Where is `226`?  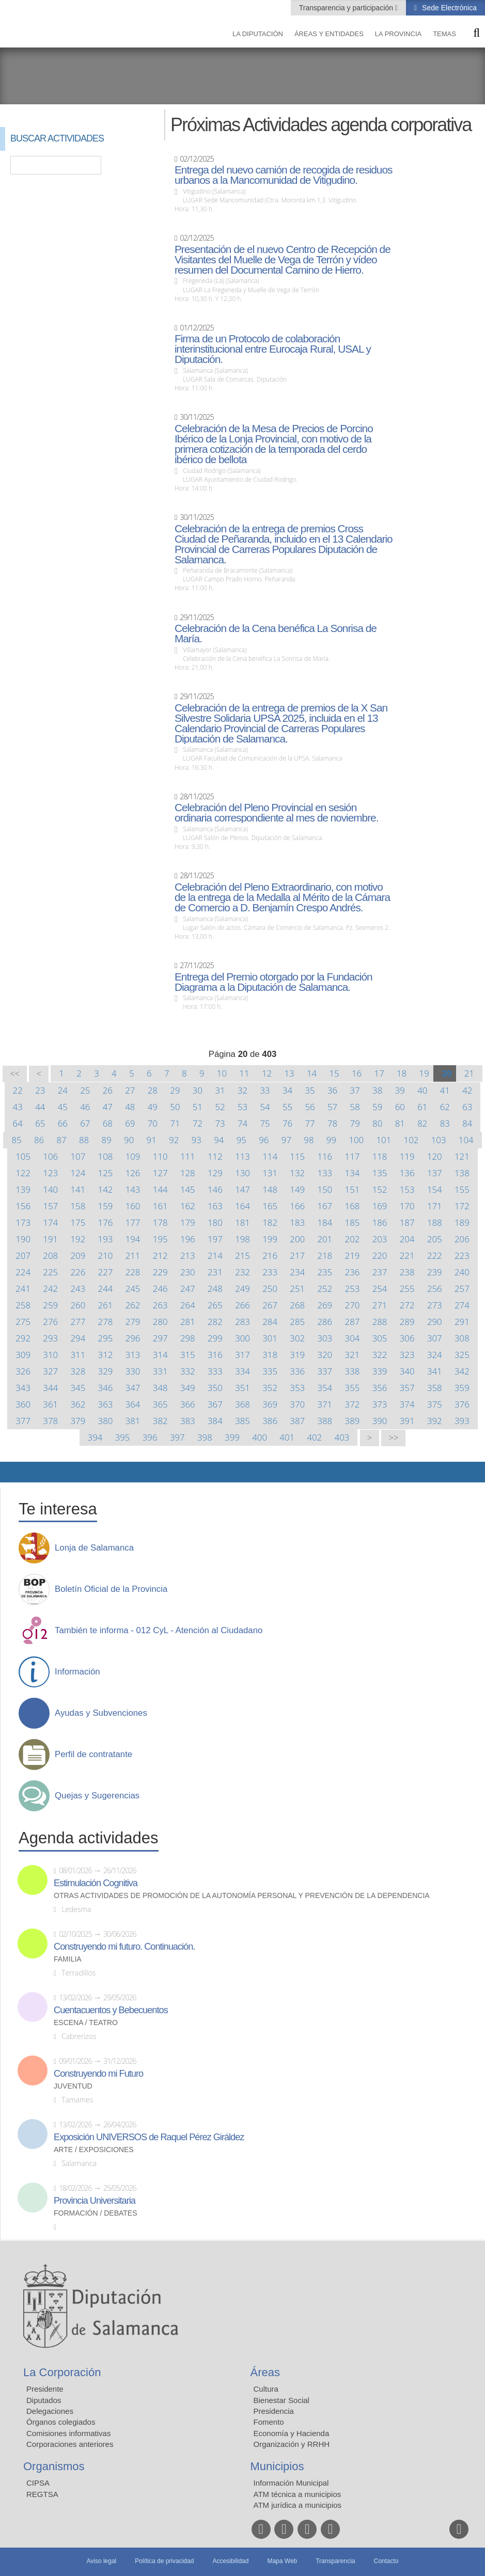 226 is located at coordinates (77, 1272).